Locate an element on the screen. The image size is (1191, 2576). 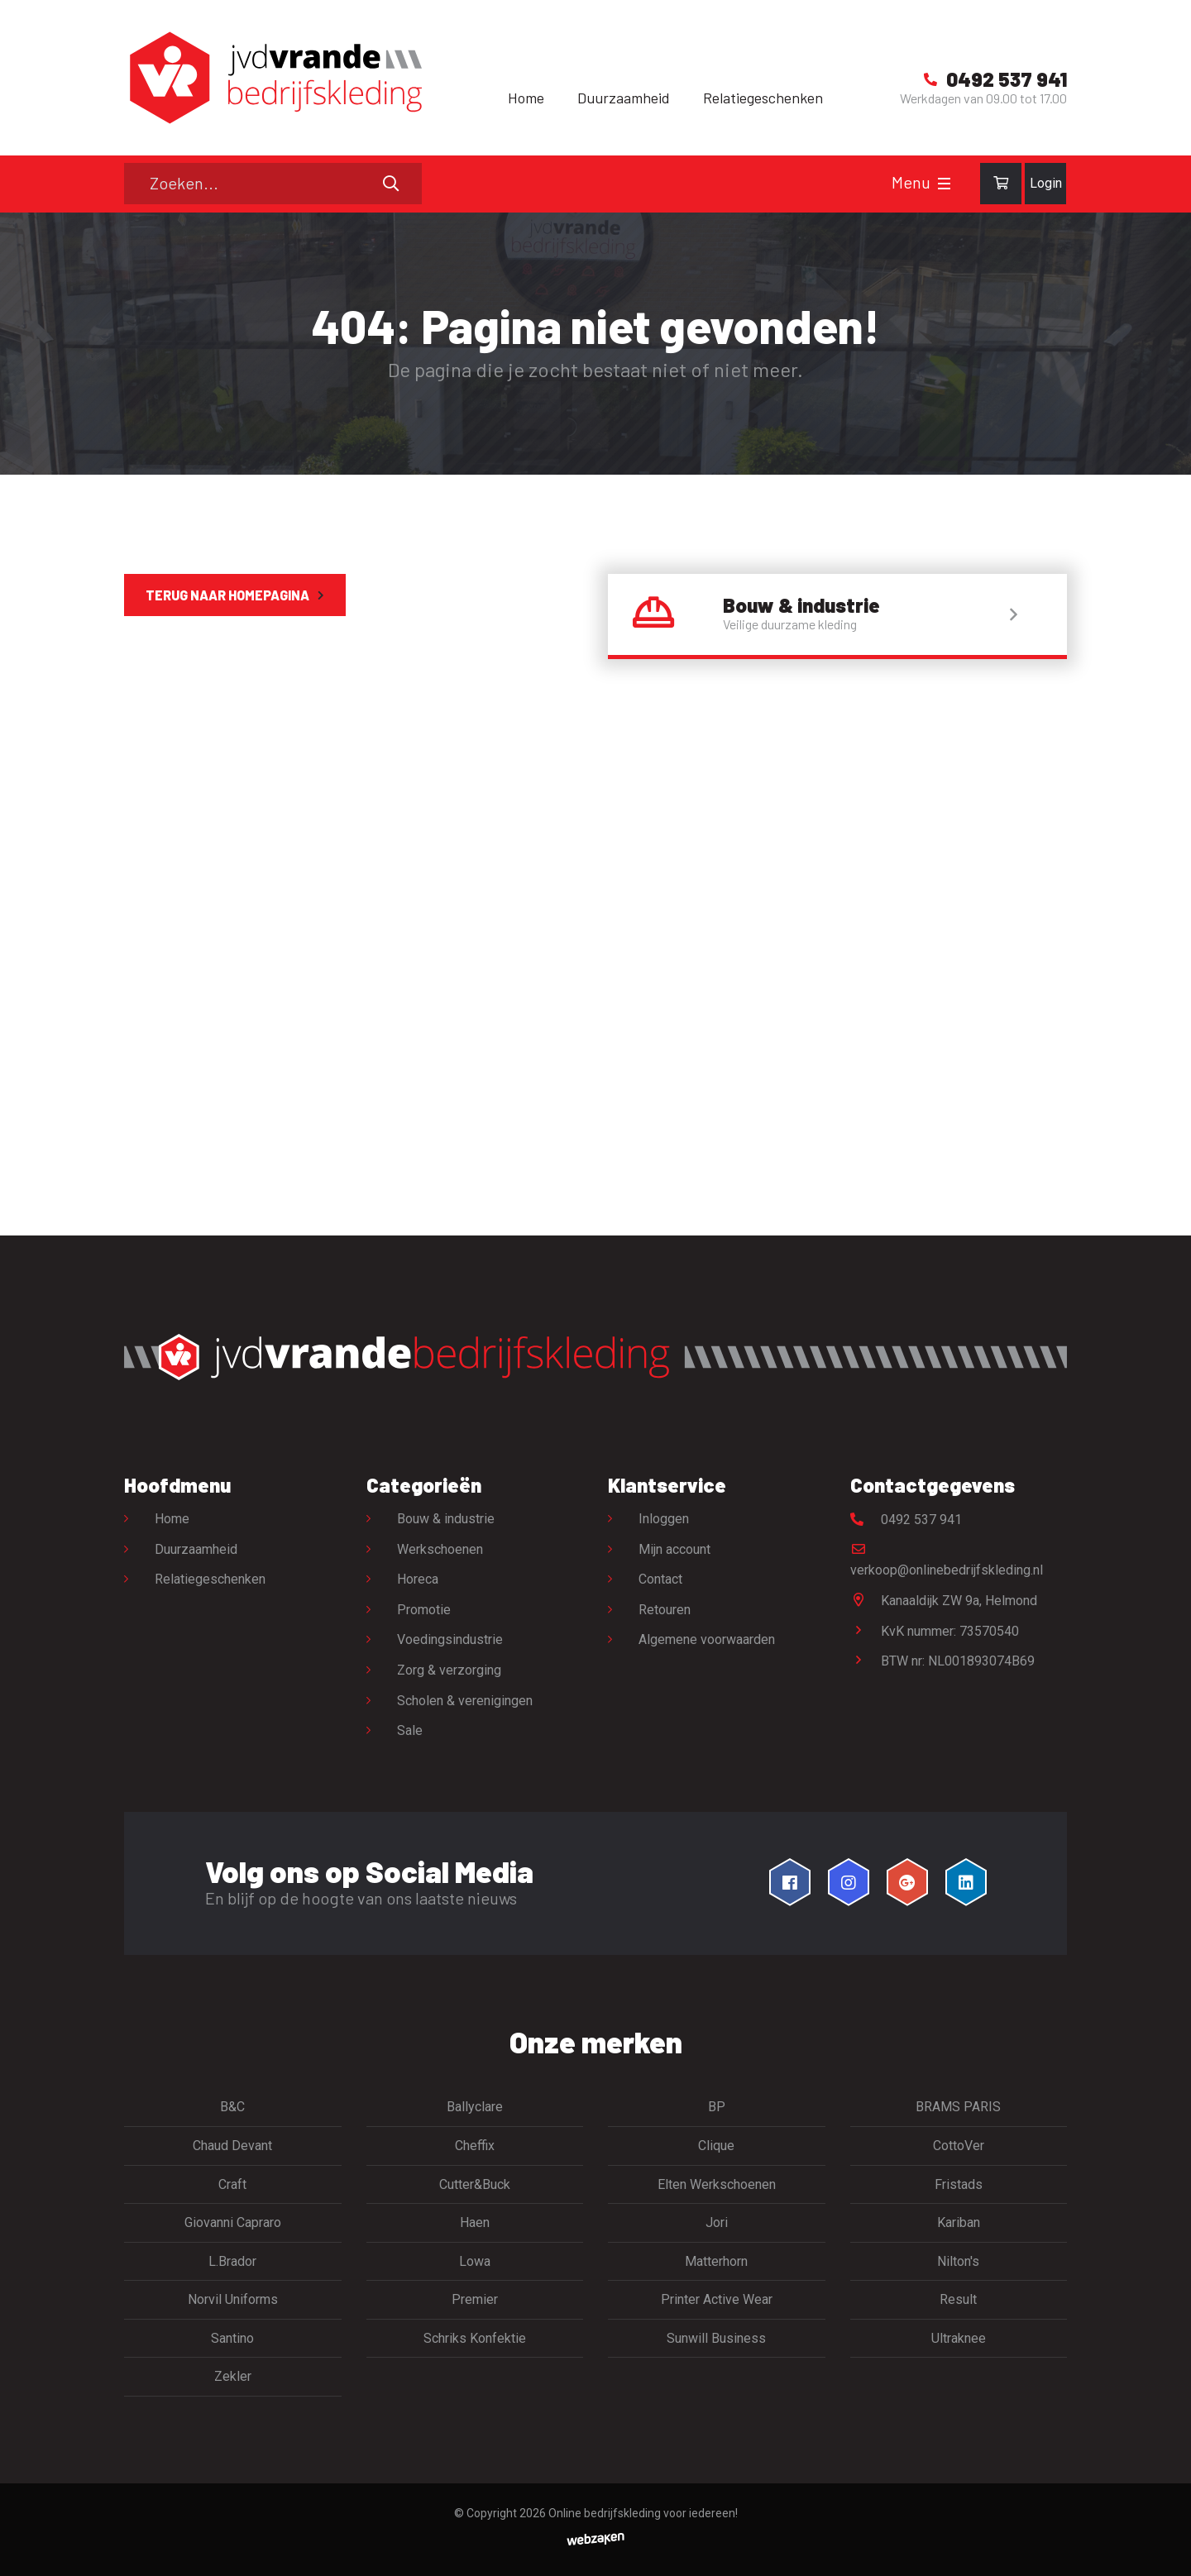
Kariban is located at coordinates (958, 2222).